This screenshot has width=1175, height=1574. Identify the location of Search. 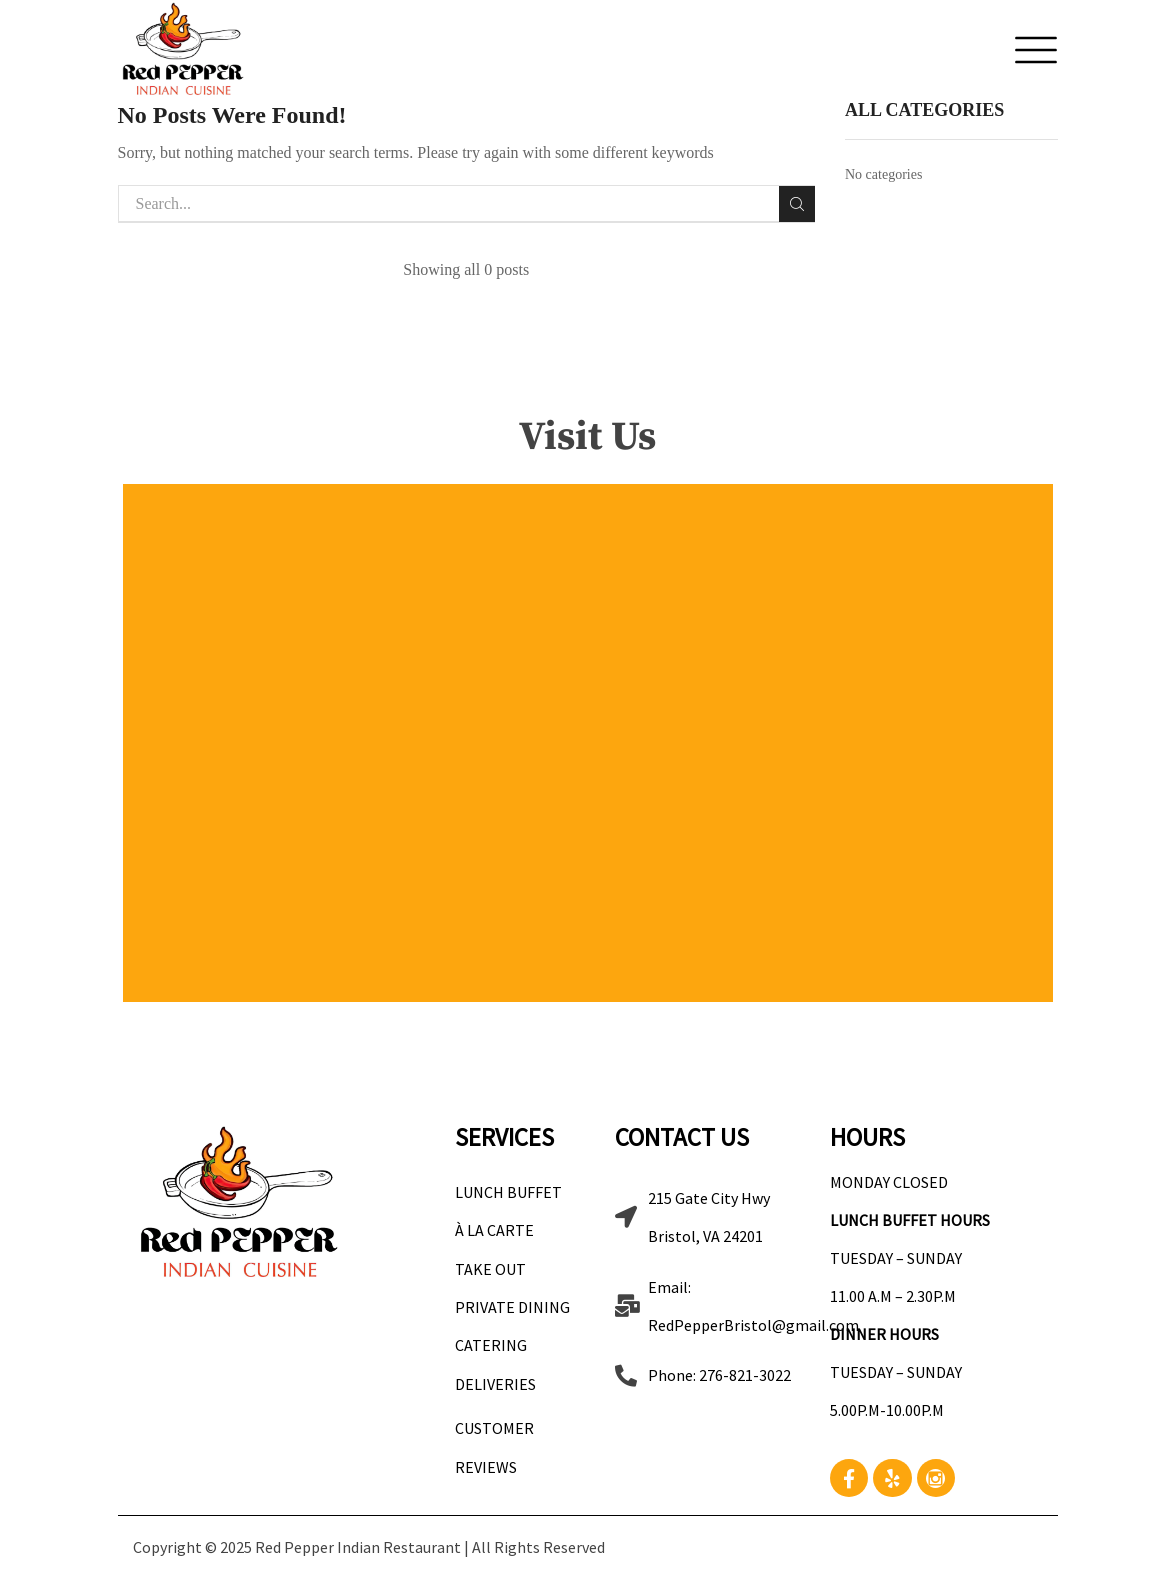
(796, 204).